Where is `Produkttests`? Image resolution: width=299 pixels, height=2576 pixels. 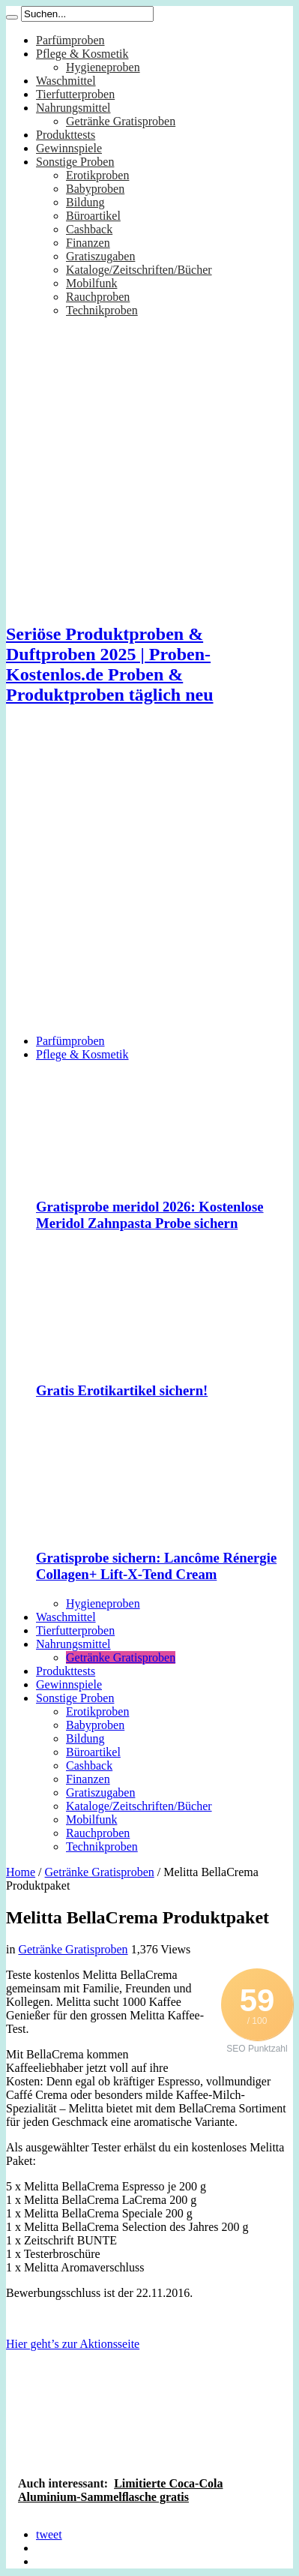
Produkttests is located at coordinates (65, 134).